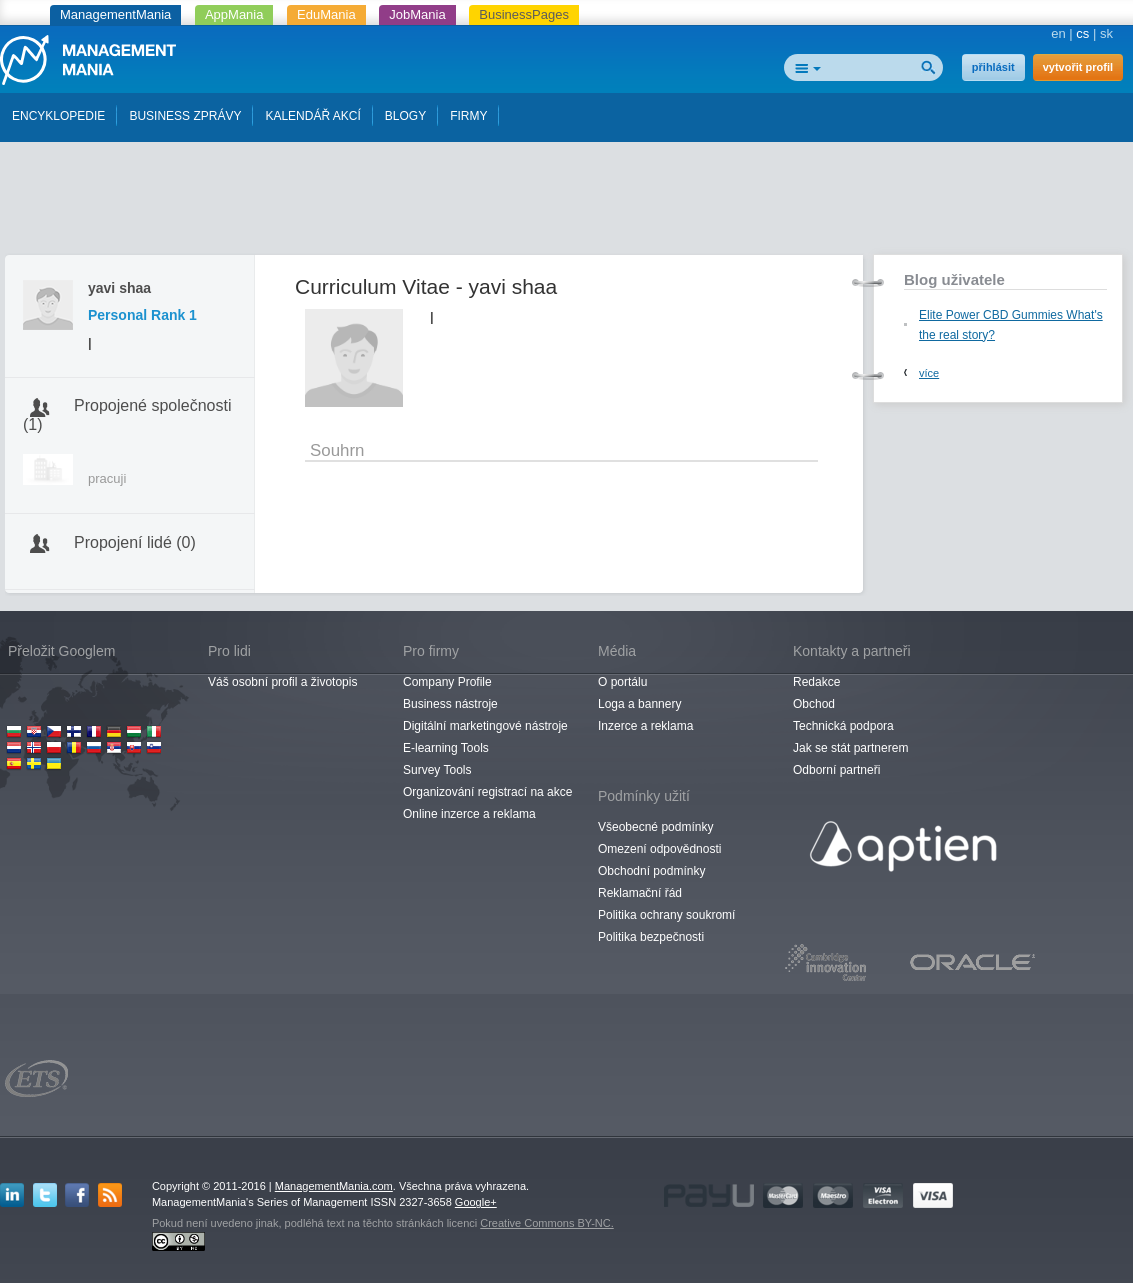  What do you see at coordinates (1058, 33) in the screenshot?
I see `en` at bounding box center [1058, 33].